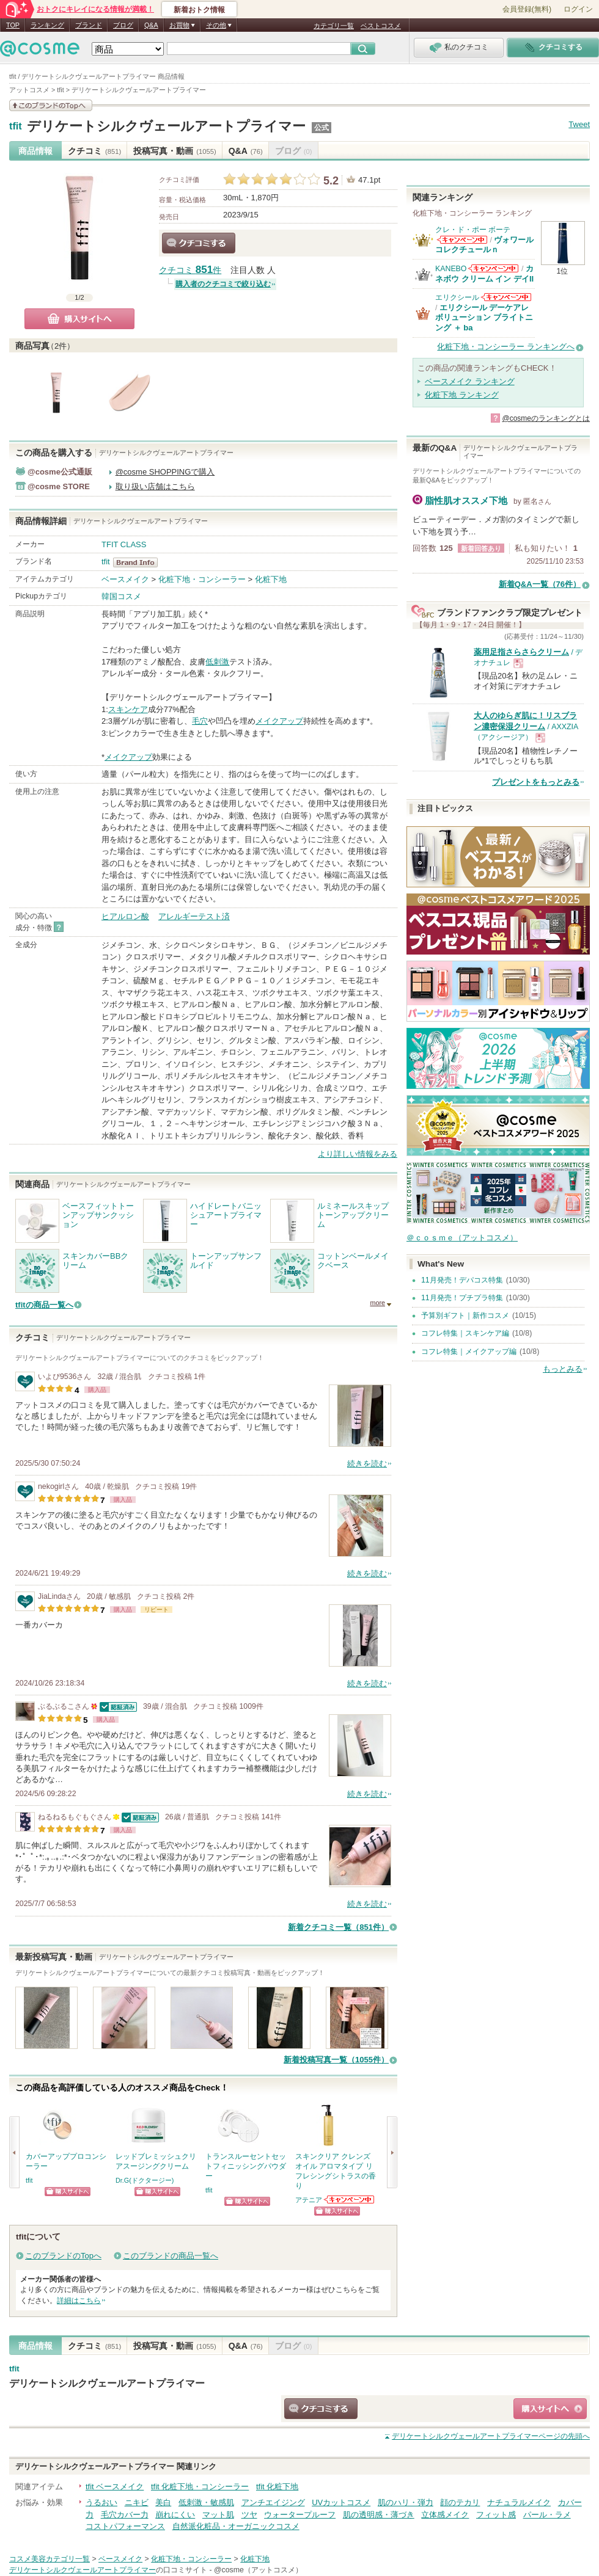  Describe the element at coordinates (526, 9) in the screenshot. I see `会員登録(無料)` at that location.